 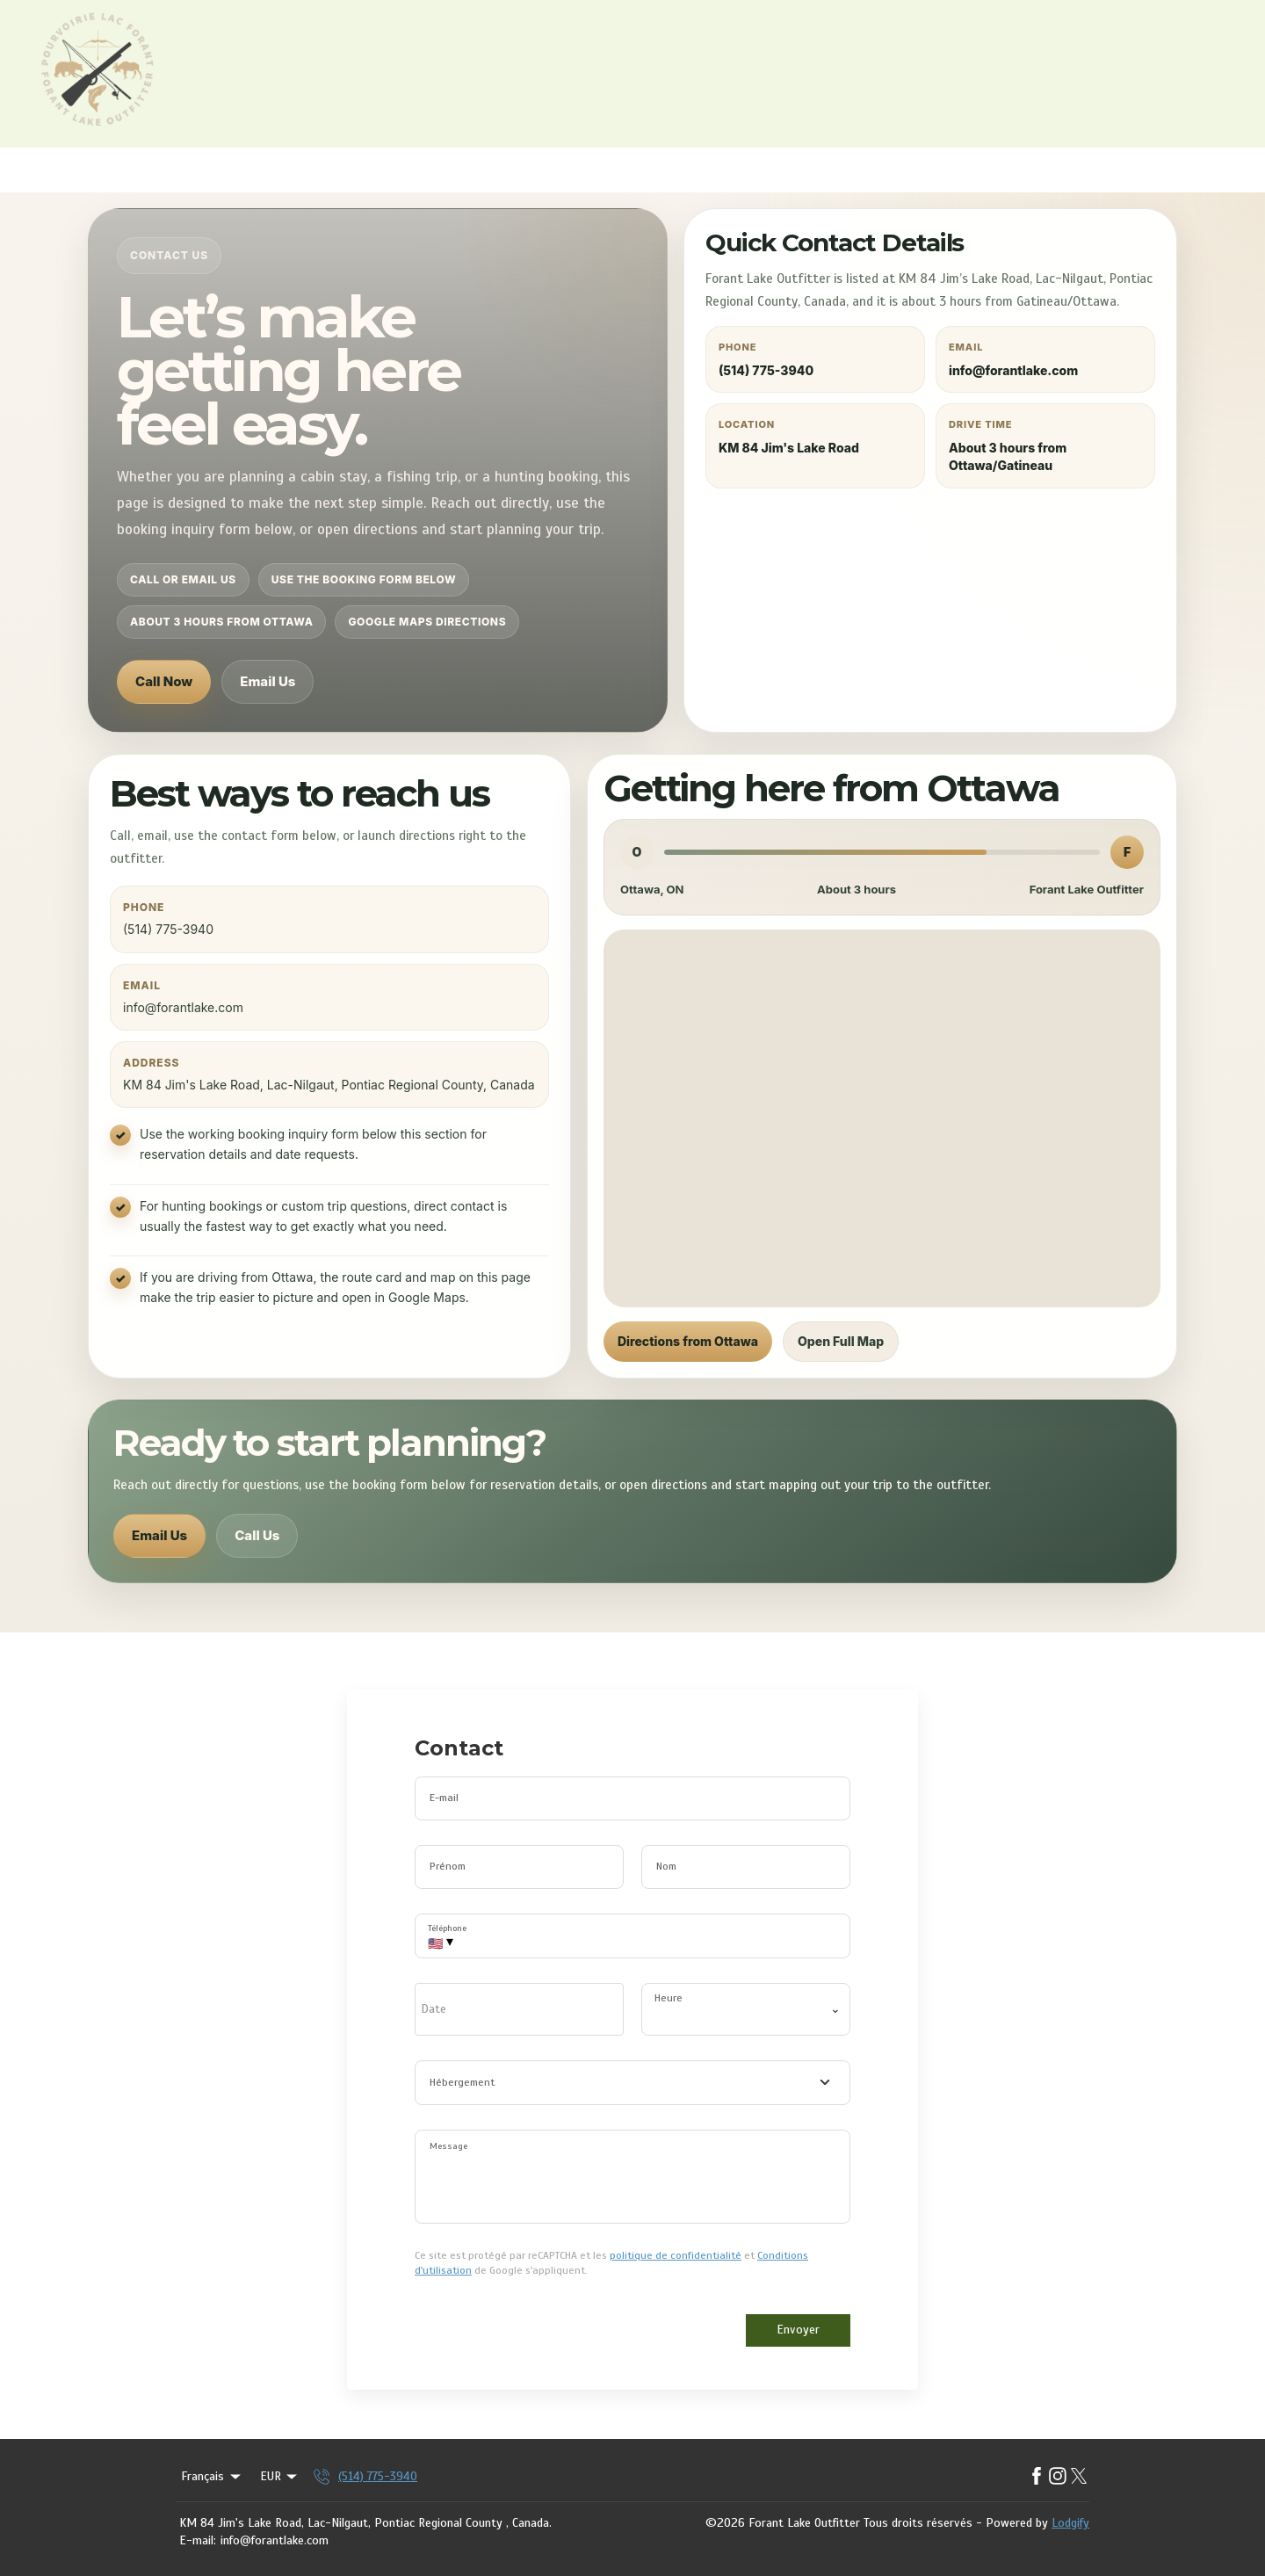 I want to click on [combobox], so click(x=632, y=2083).